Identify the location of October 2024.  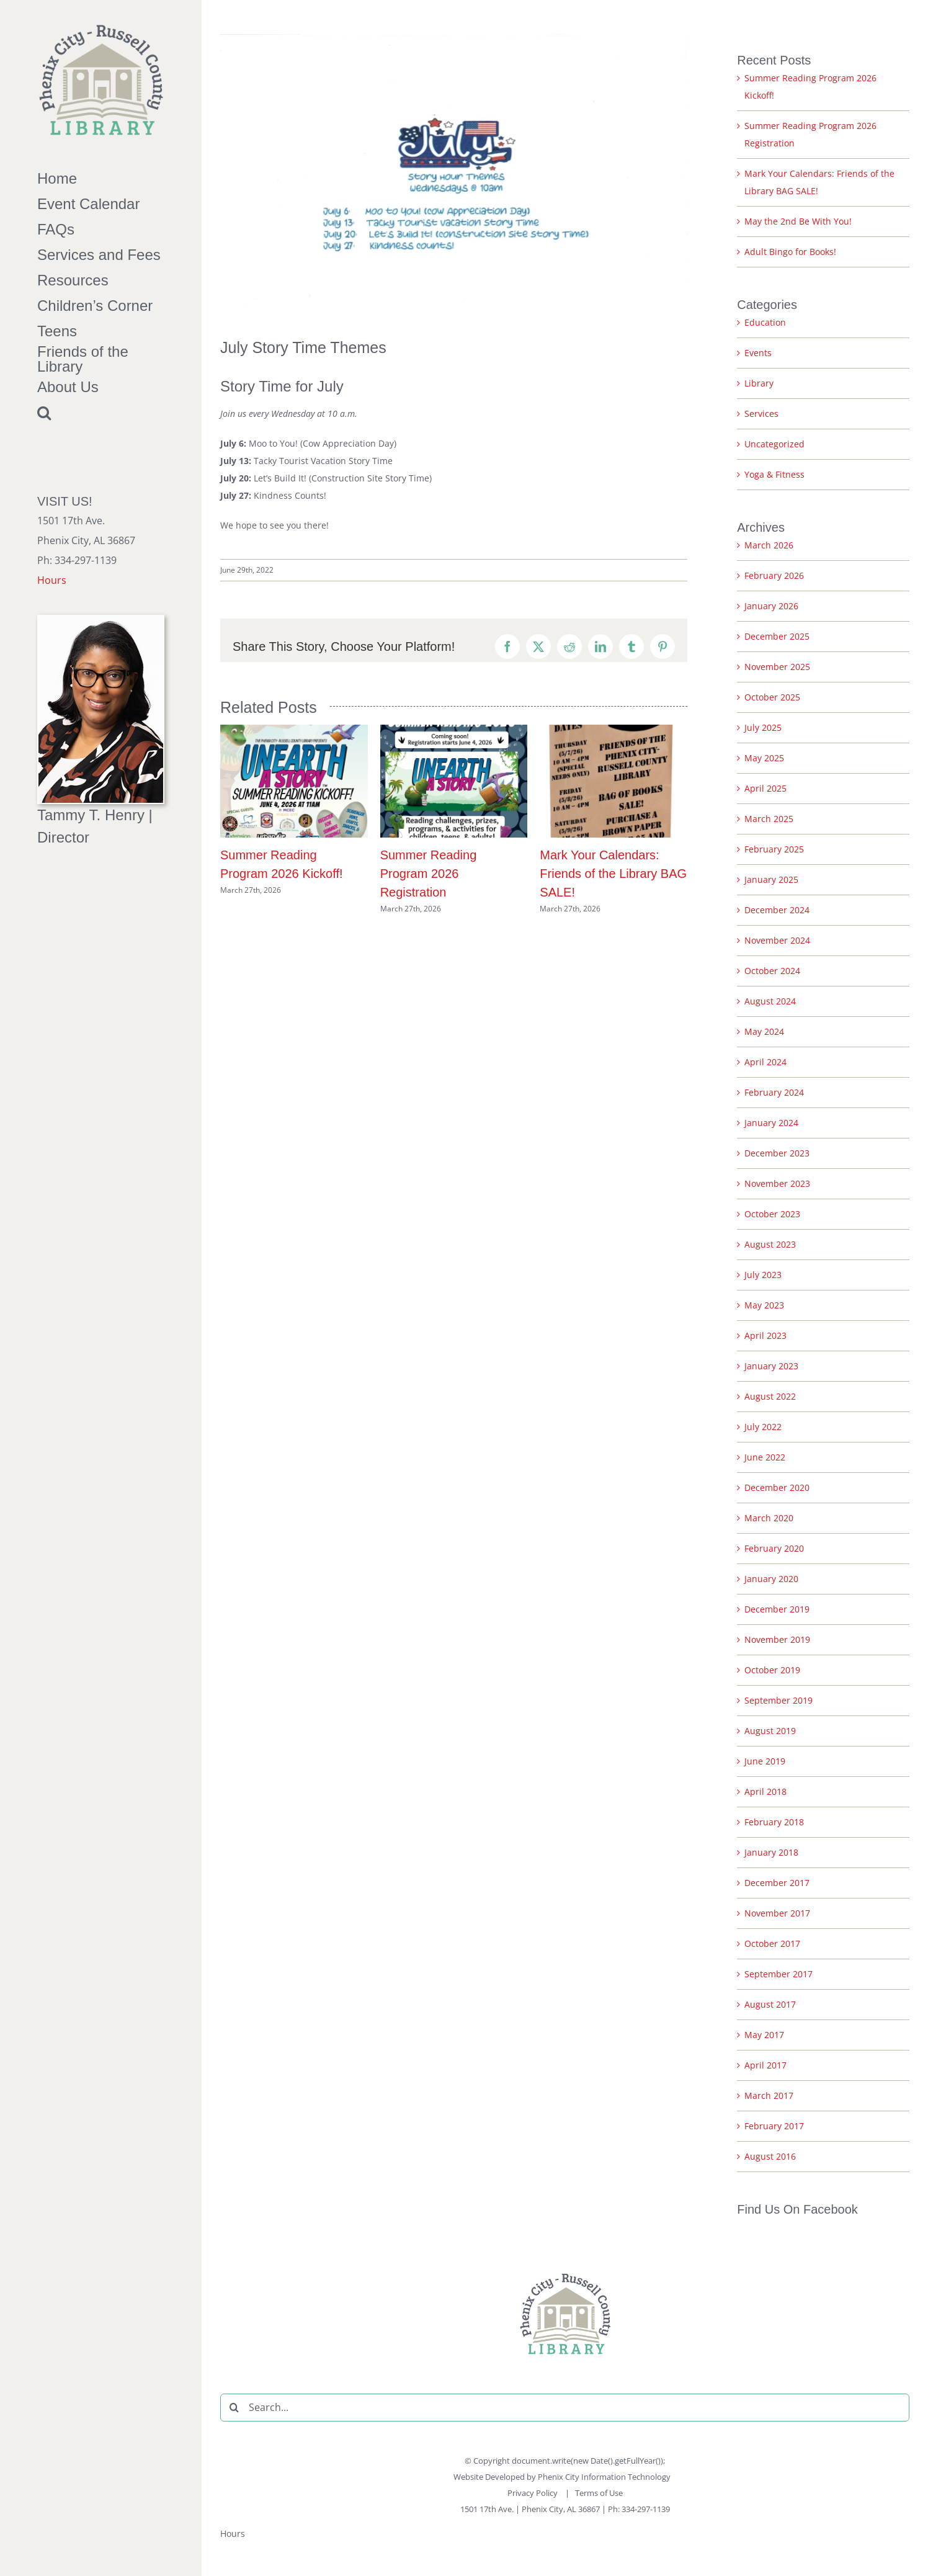
(772, 971).